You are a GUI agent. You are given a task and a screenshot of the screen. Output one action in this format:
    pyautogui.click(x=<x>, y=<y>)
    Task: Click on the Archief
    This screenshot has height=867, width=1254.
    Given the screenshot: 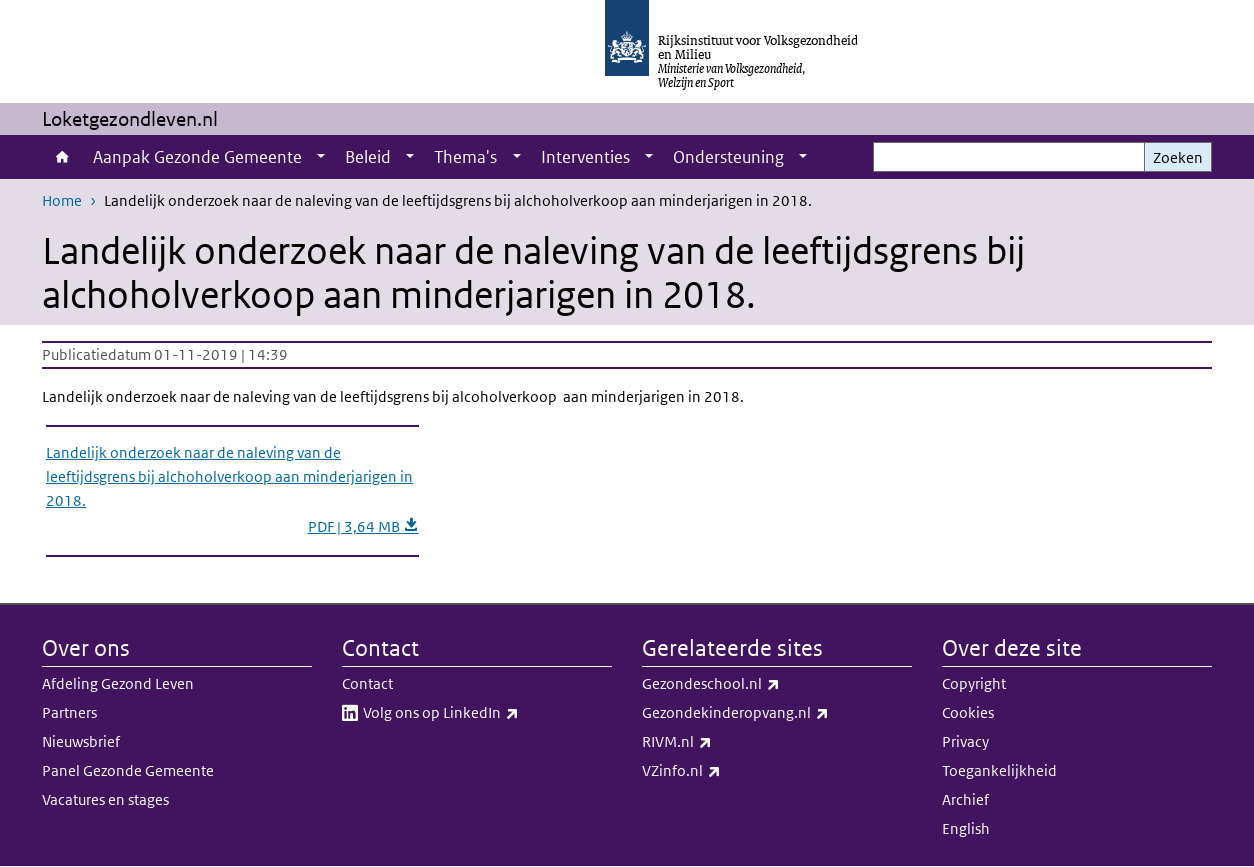 What is the action you would take?
    pyautogui.click(x=965, y=799)
    